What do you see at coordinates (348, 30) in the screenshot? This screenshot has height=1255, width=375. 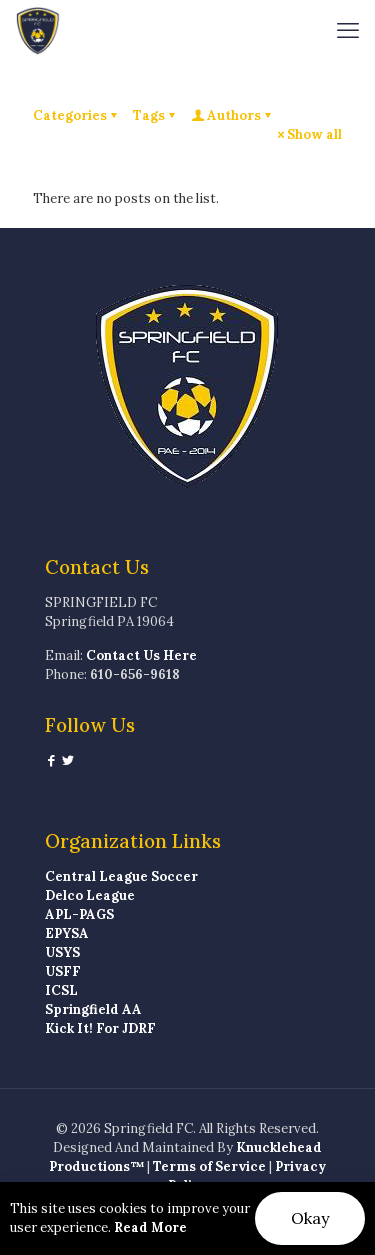 I see `[mobile menu]` at bounding box center [348, 30].